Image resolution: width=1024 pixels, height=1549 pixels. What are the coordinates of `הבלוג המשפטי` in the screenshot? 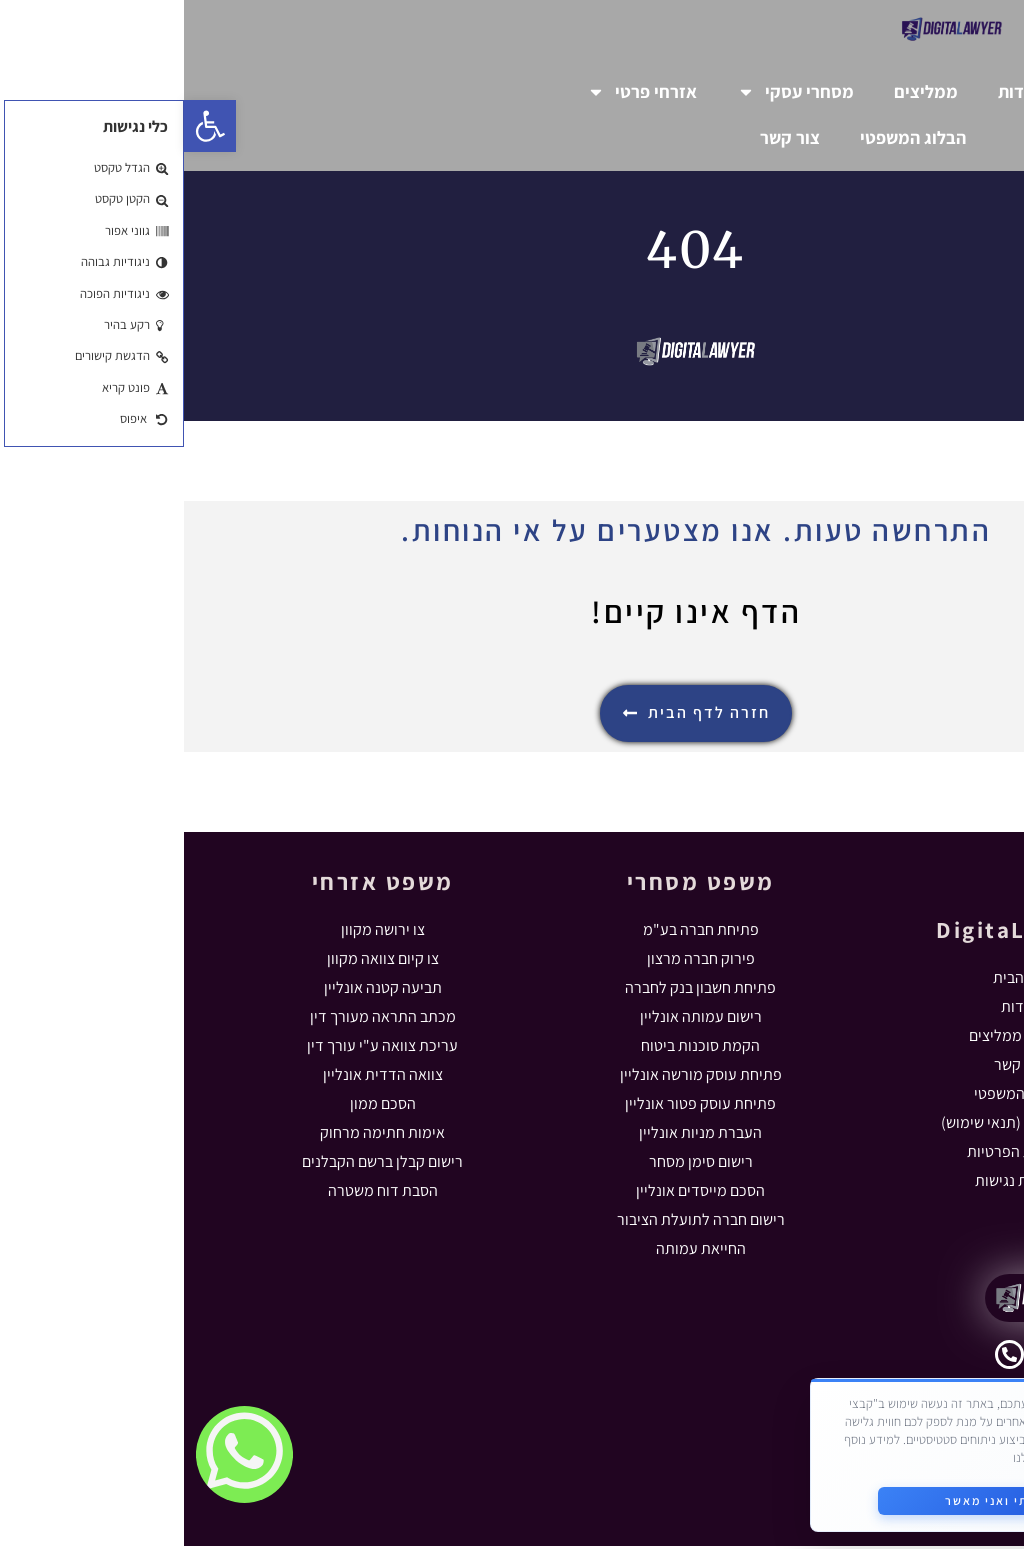 It's located at (729, 137).